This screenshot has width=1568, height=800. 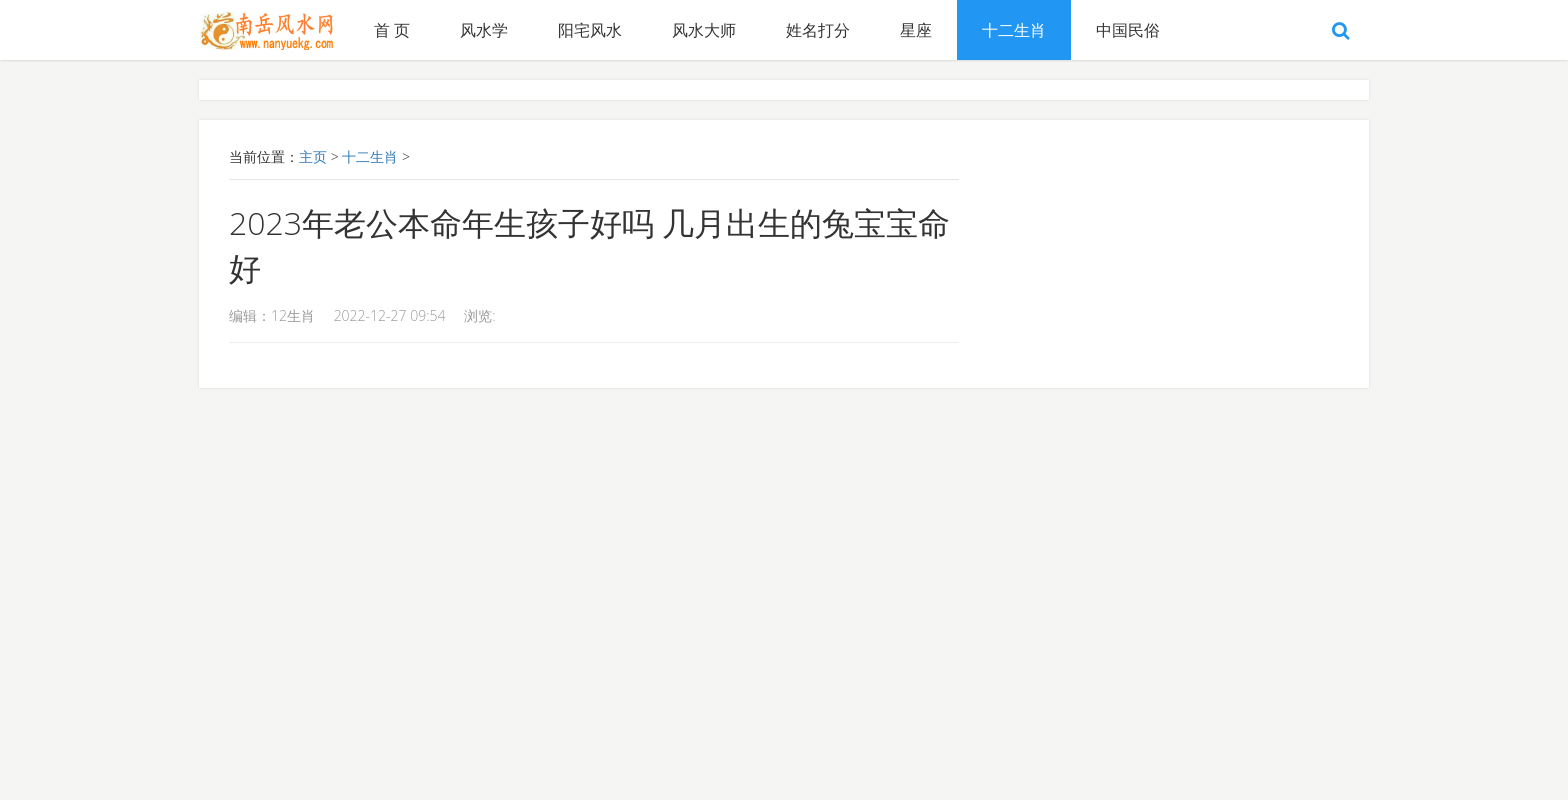 I want to click on 风水学, so click(x=484, y=30).